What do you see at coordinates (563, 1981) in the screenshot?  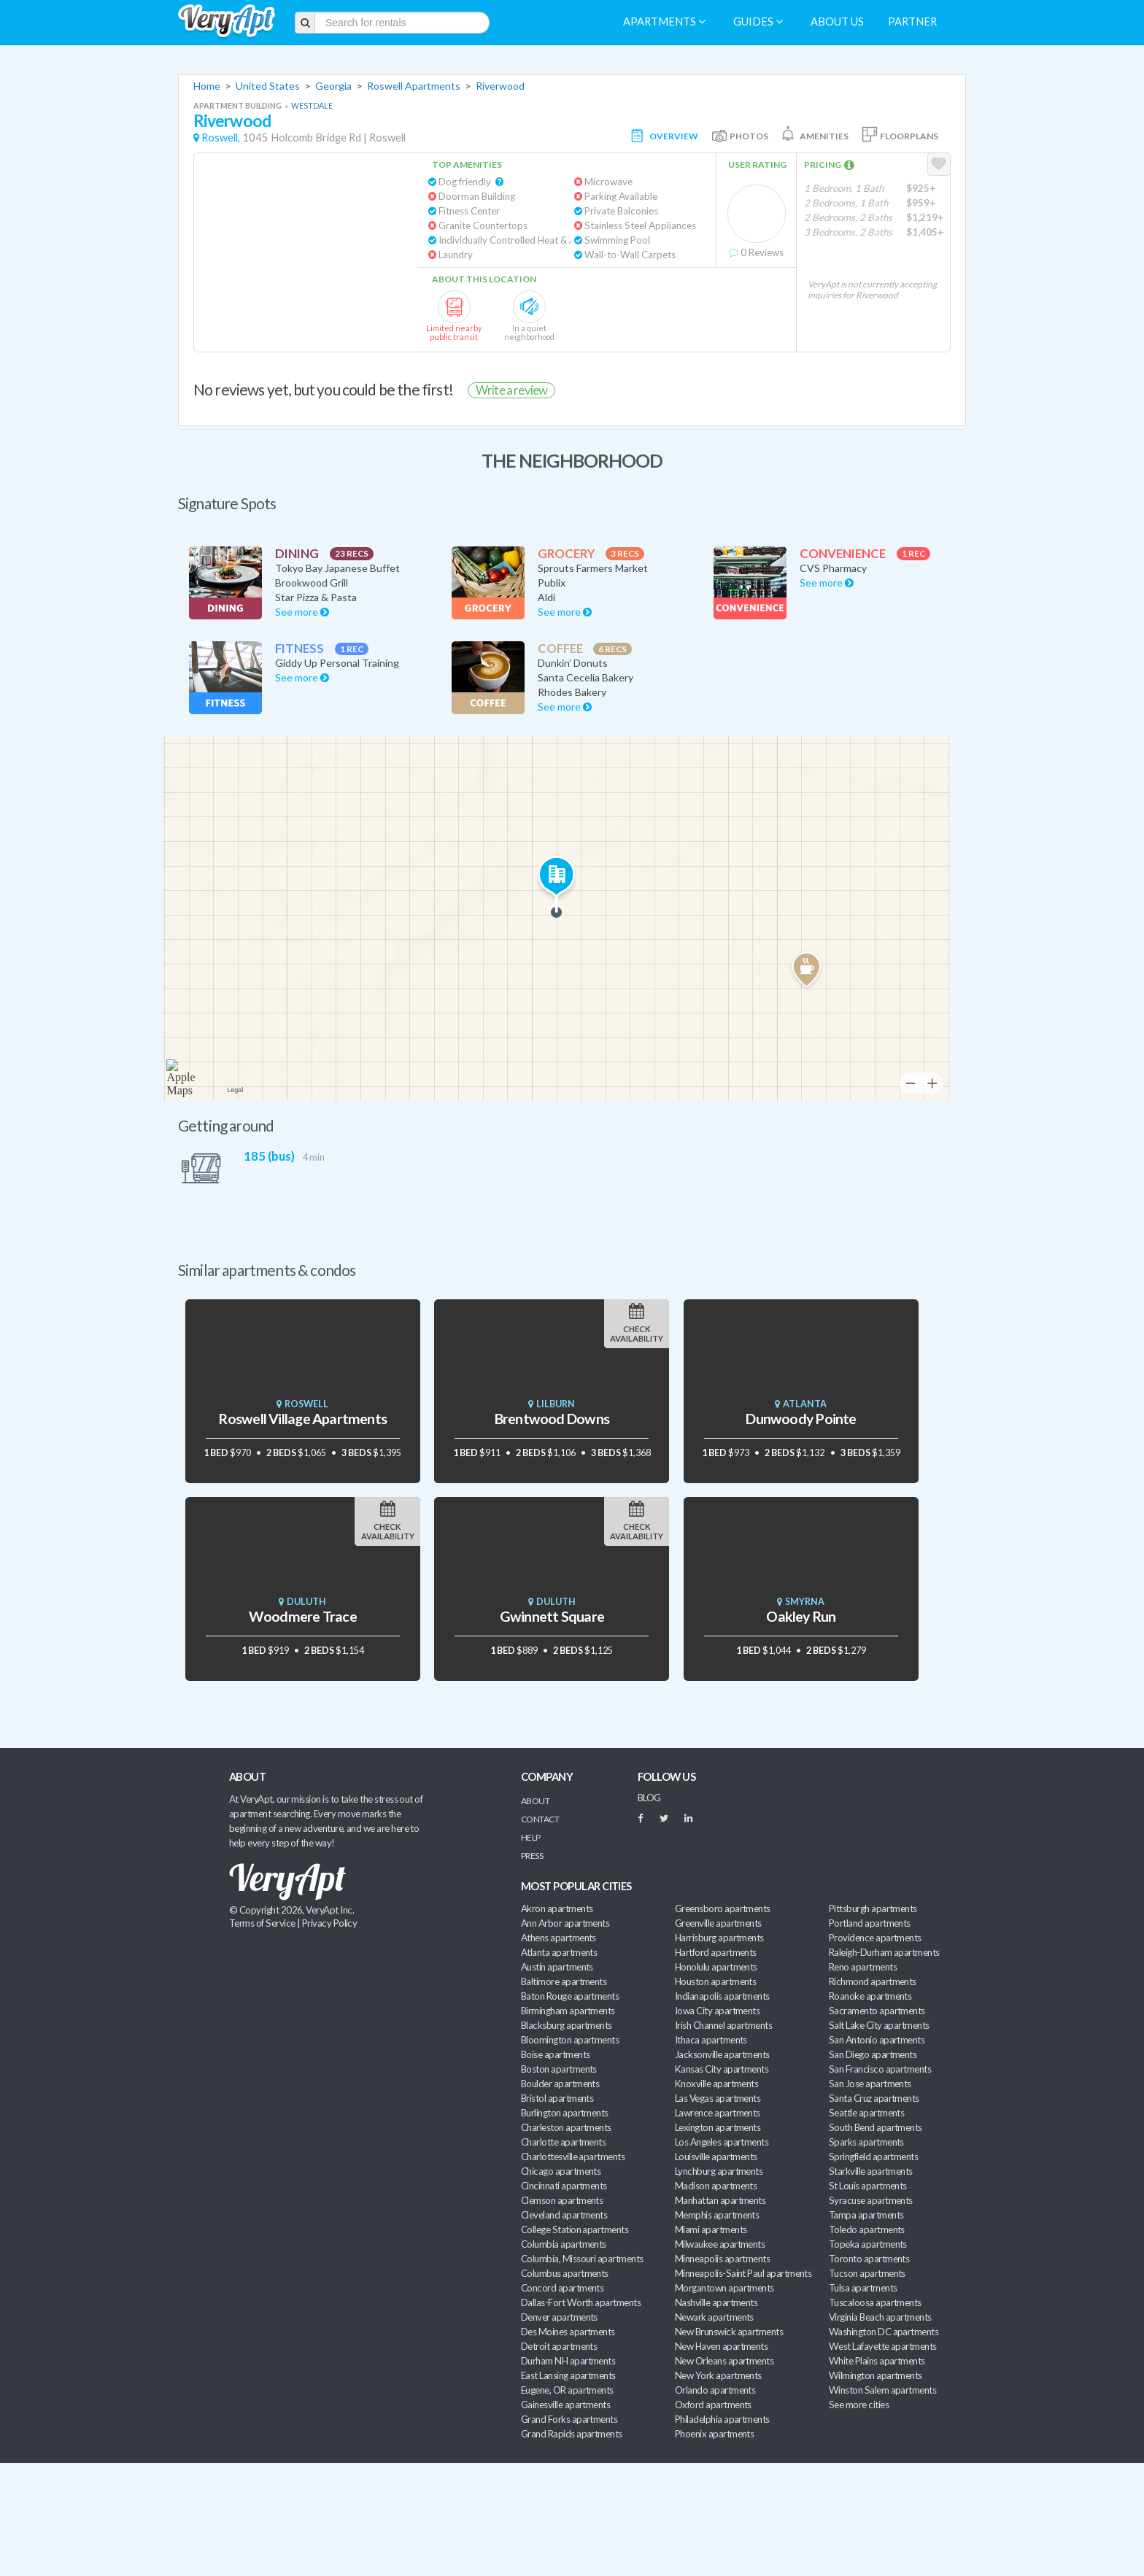 I see `Baltimore apartments` at bounding box center [563, 1981].